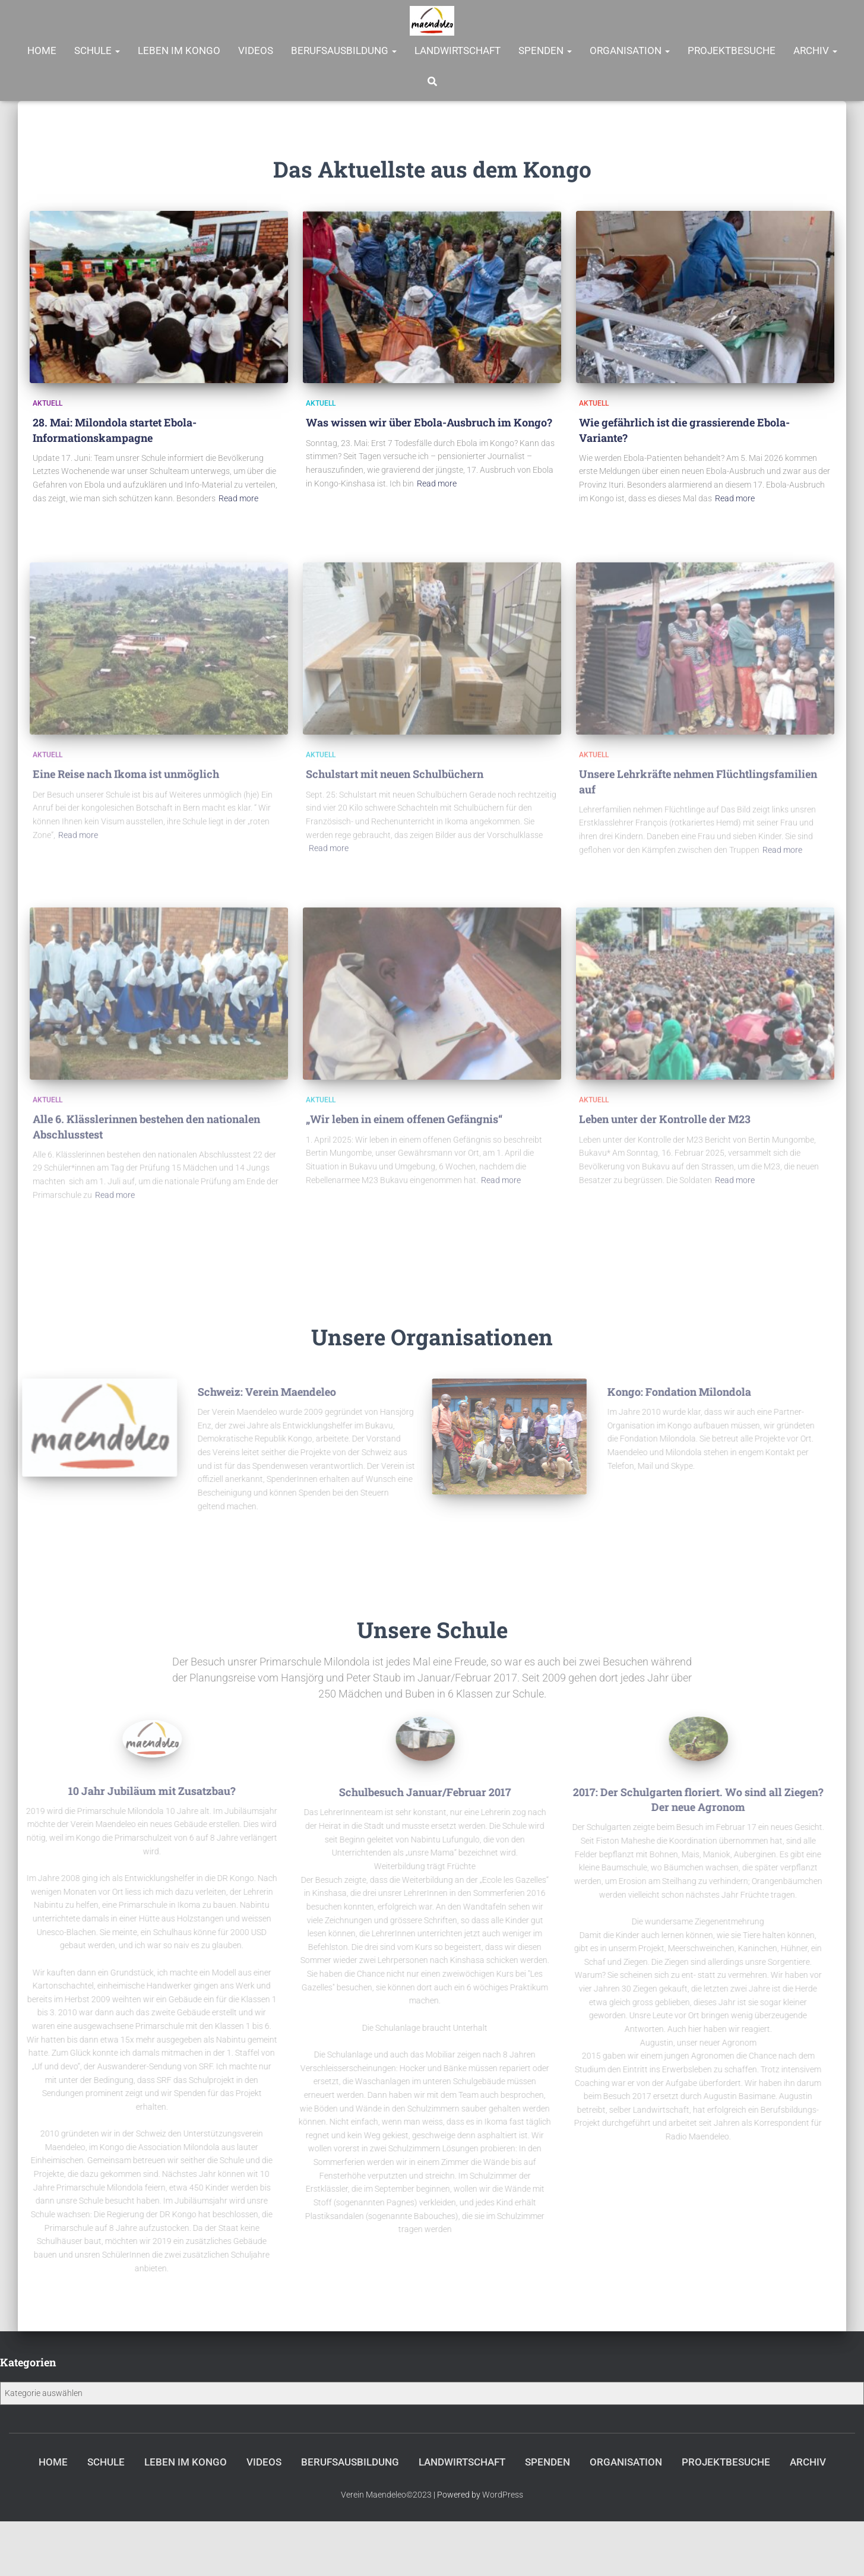  I want to click on Was wissen wir über Ebola-Ausbruch im Kongo?, so click(429, 422).